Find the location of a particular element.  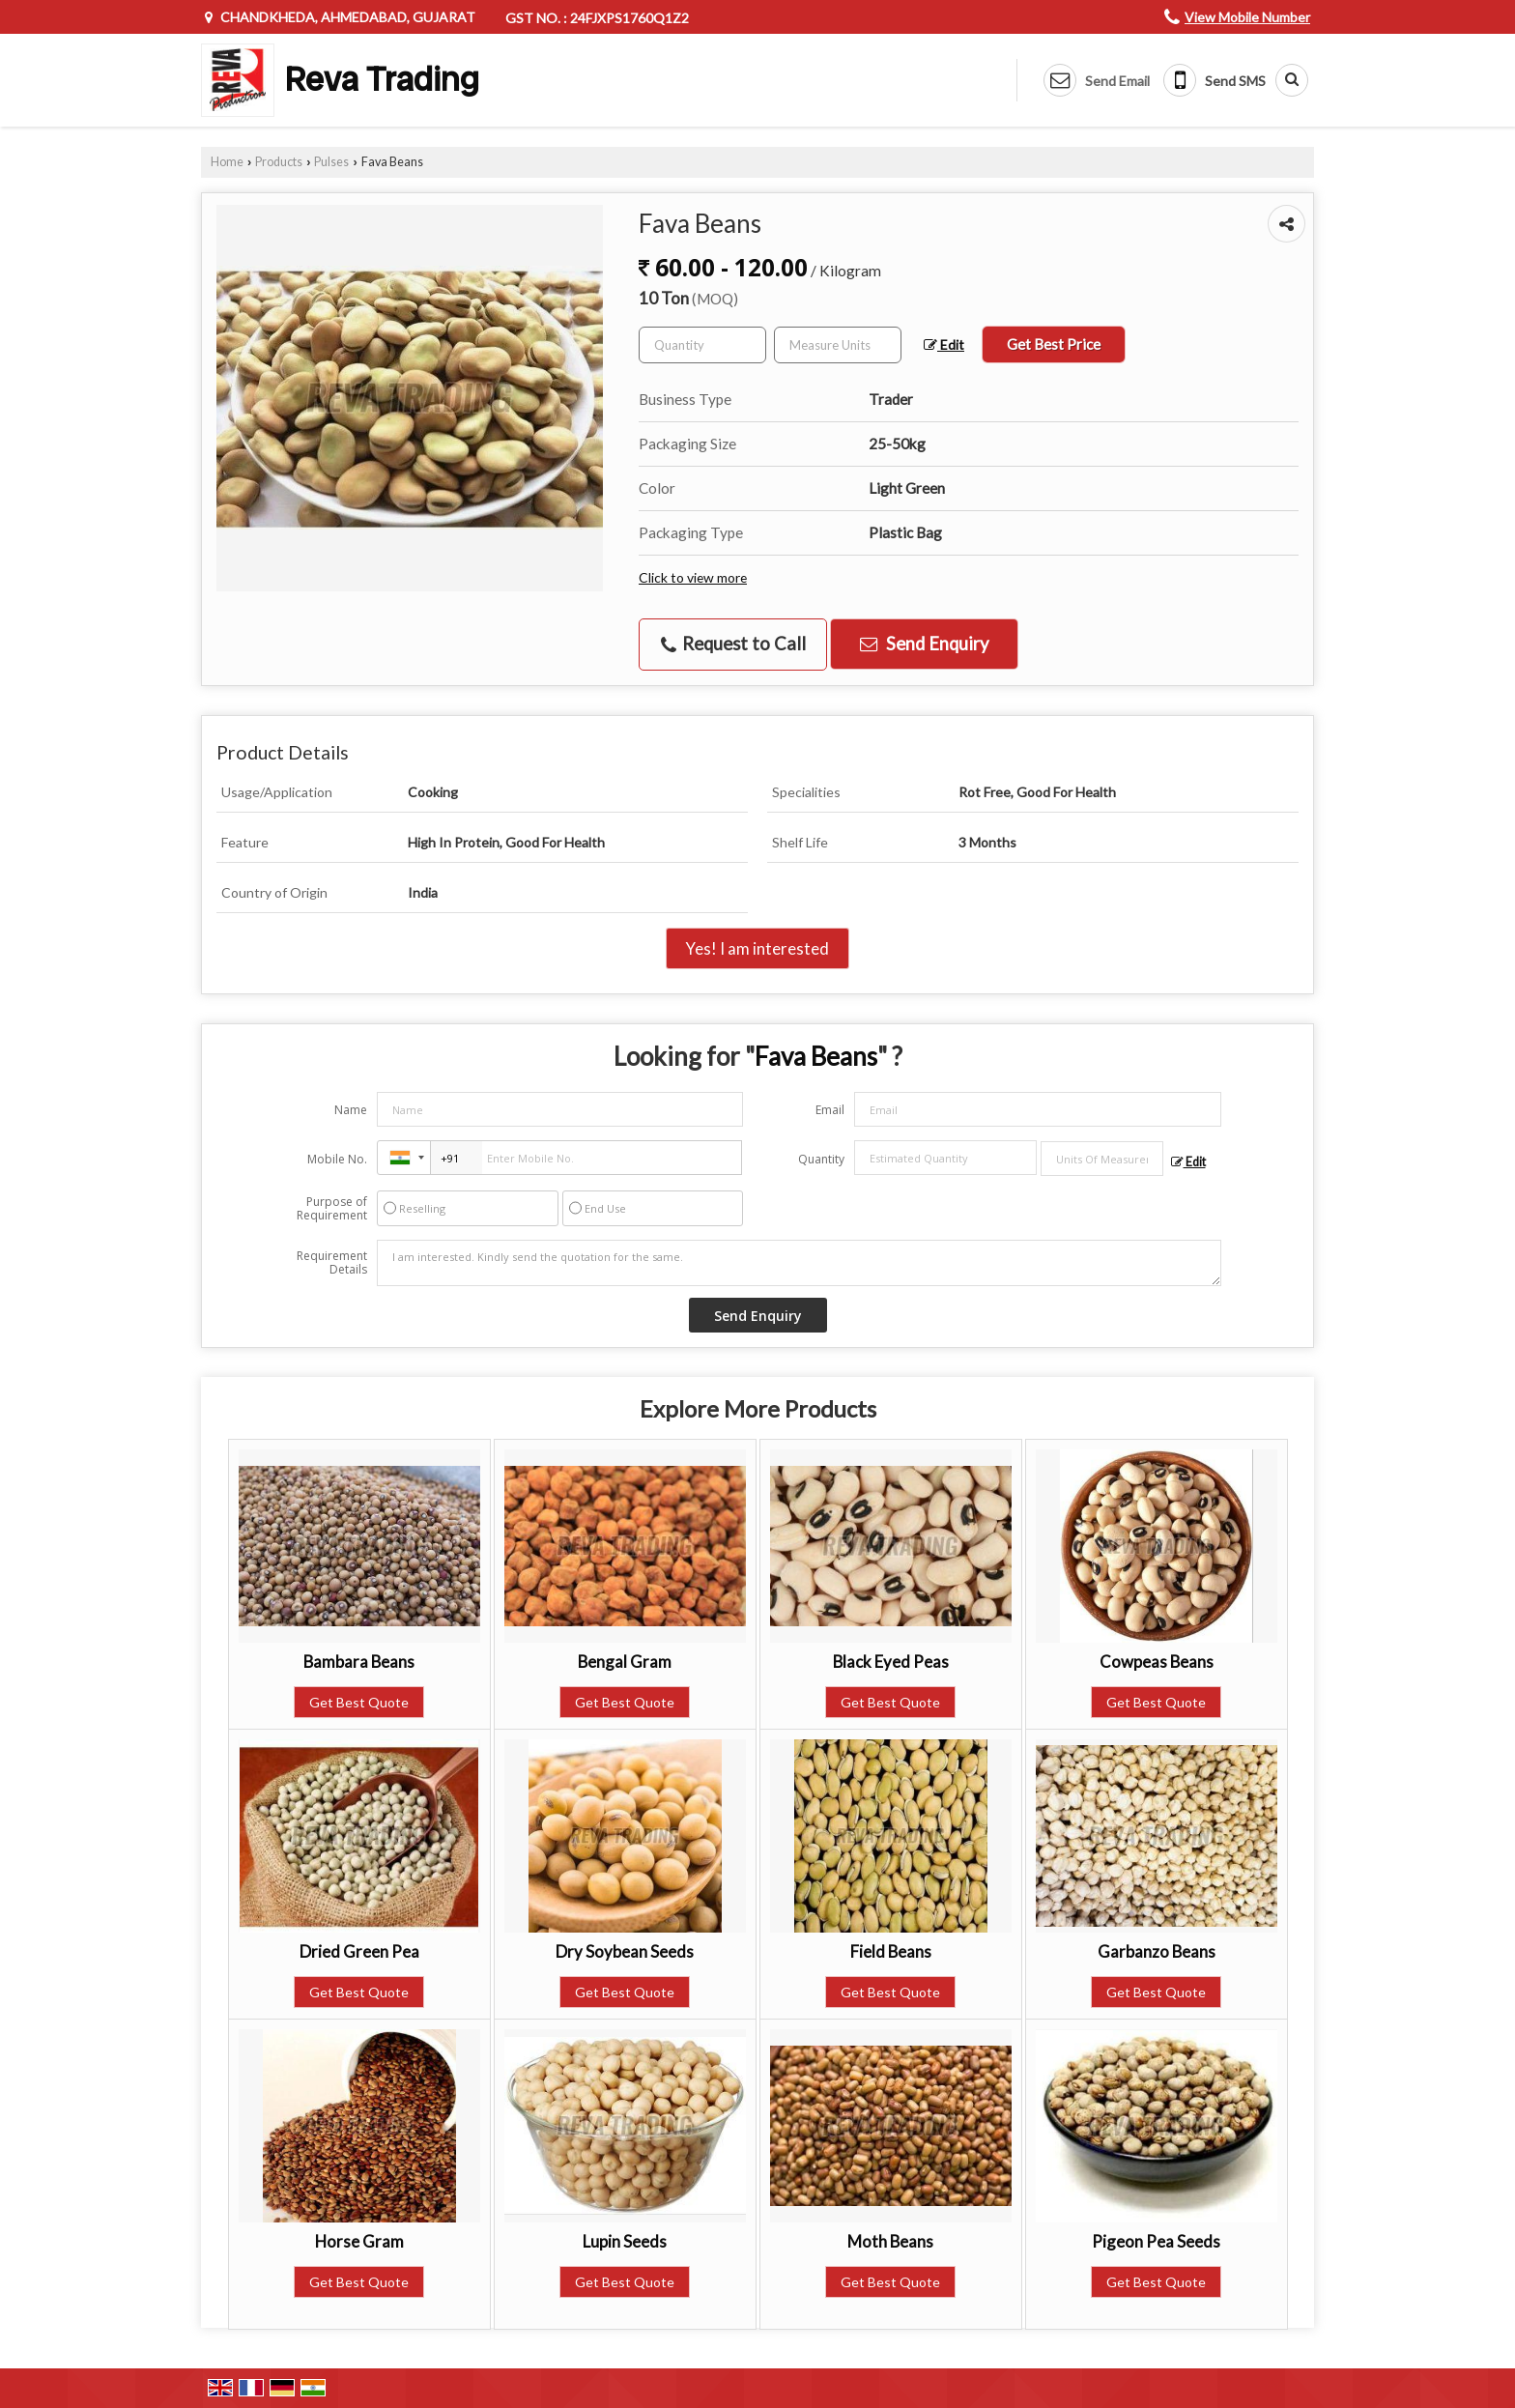

Home is located at coordinates (227, 162).